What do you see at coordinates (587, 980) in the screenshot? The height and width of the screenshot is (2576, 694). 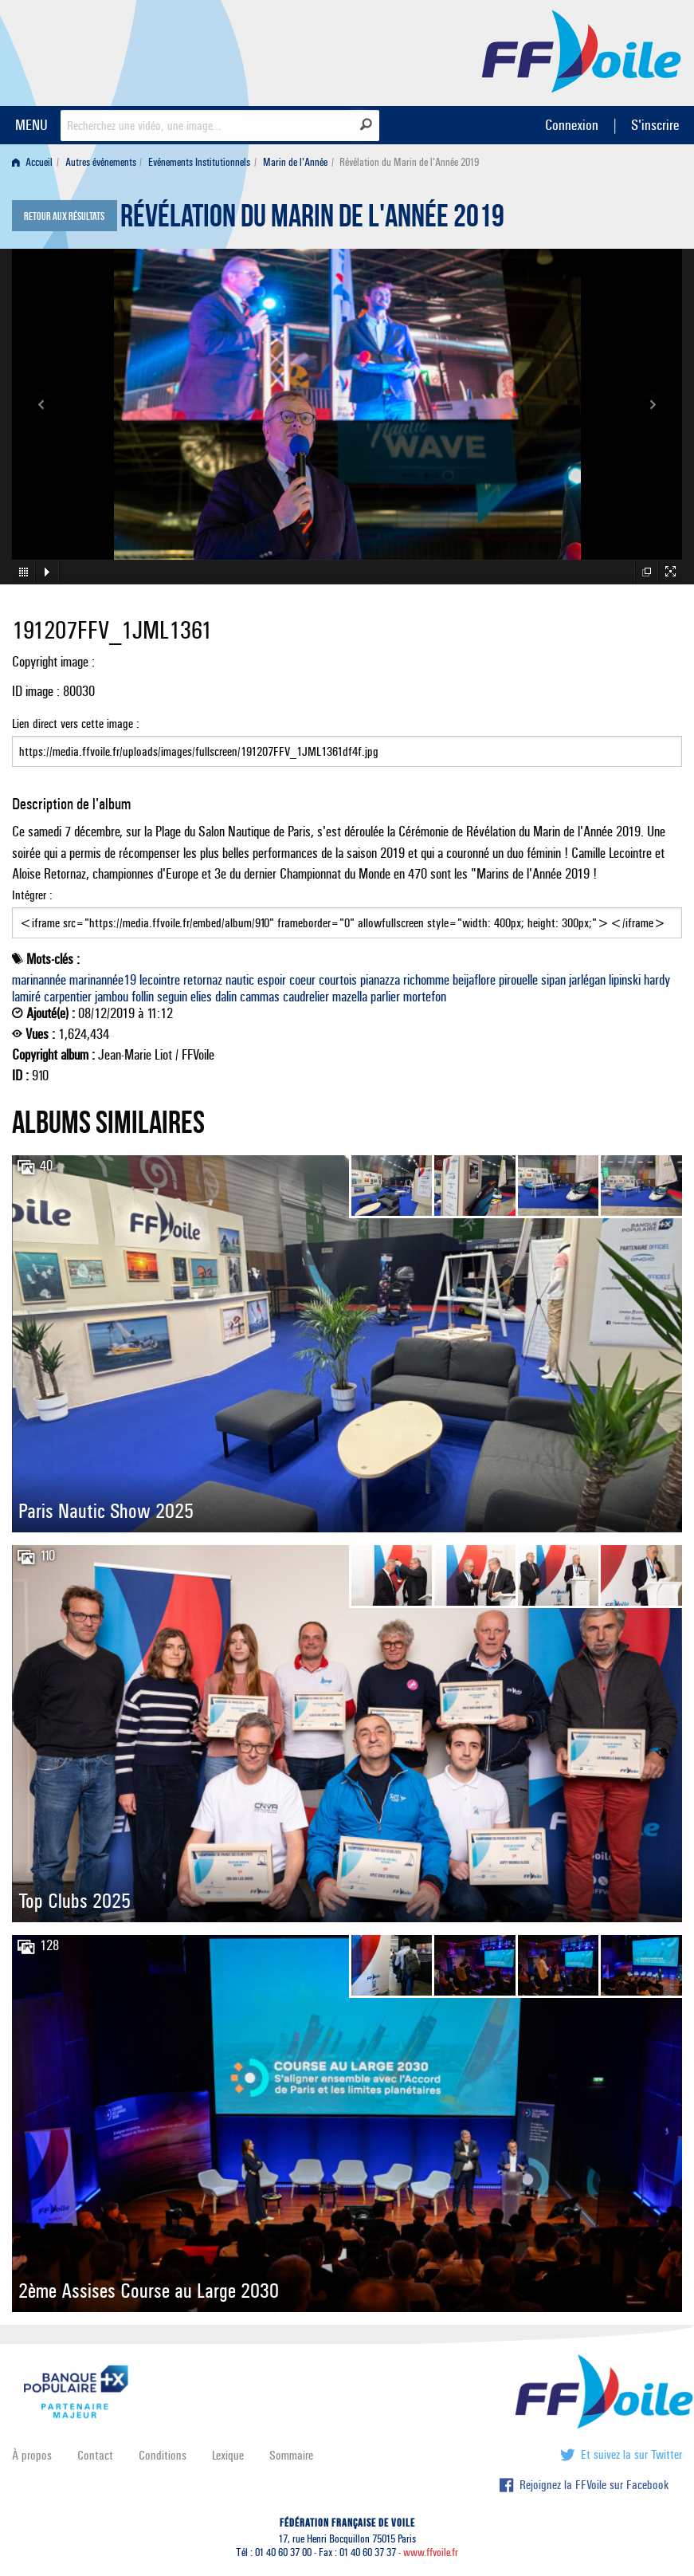 I see `jarlégan` at bounding box center [587, 980].